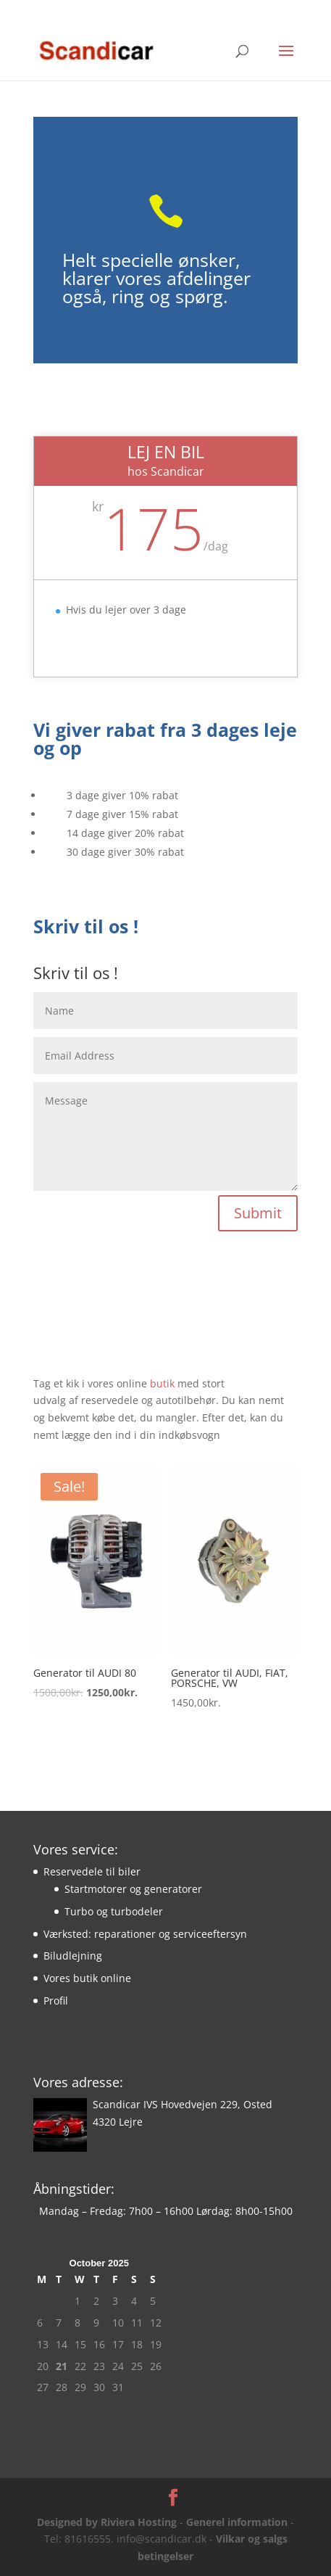 This screenshot has height=2576, width=331. I want to click on Designed by Riviera Hosting, so click(107, 2522).